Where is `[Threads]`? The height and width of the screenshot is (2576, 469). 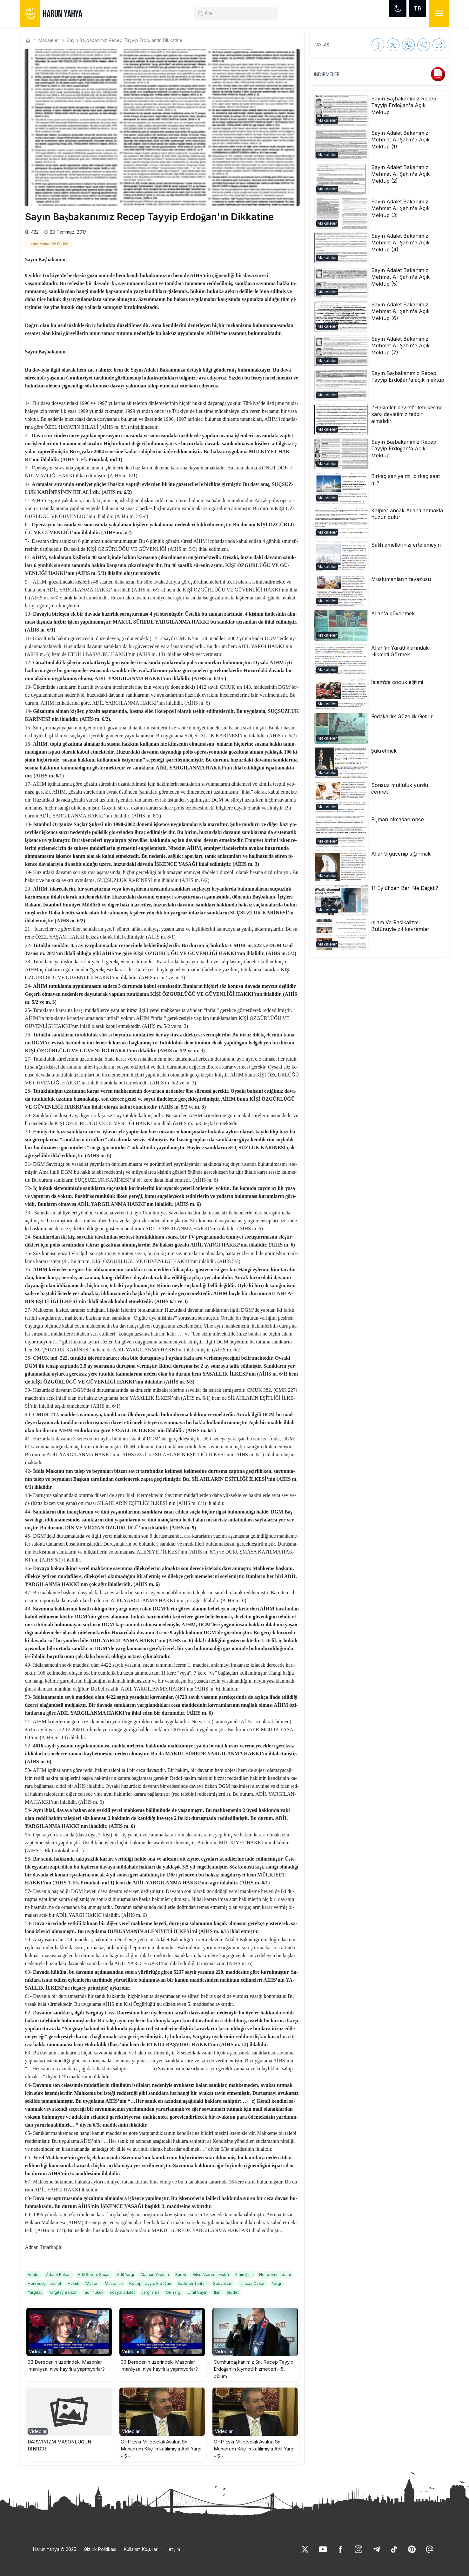
[Threads] is located at coordinates (429, 2549).